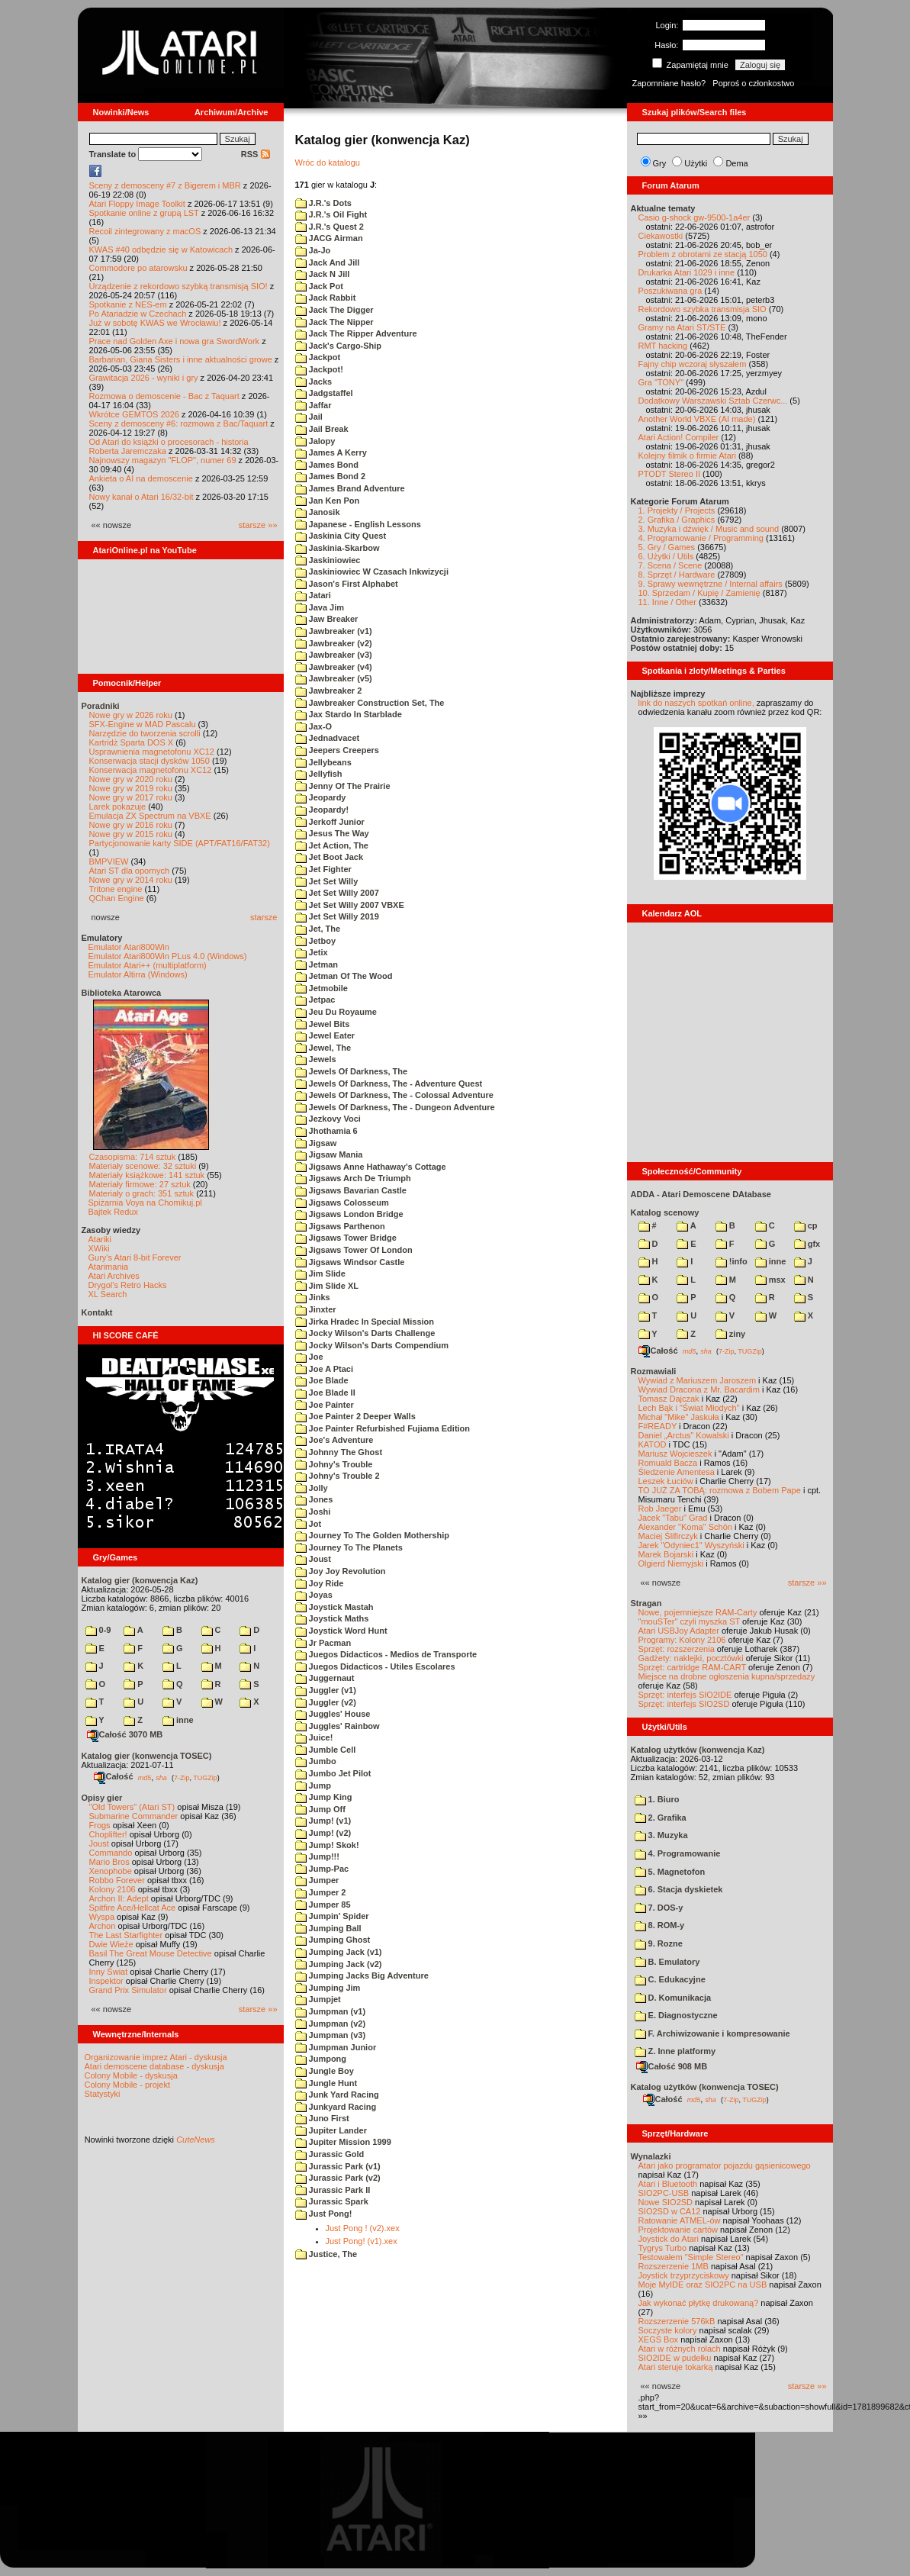 This screenshot has height=2576, width=910. I want to click on Tomasz Dajczak, so click(668, 1398).